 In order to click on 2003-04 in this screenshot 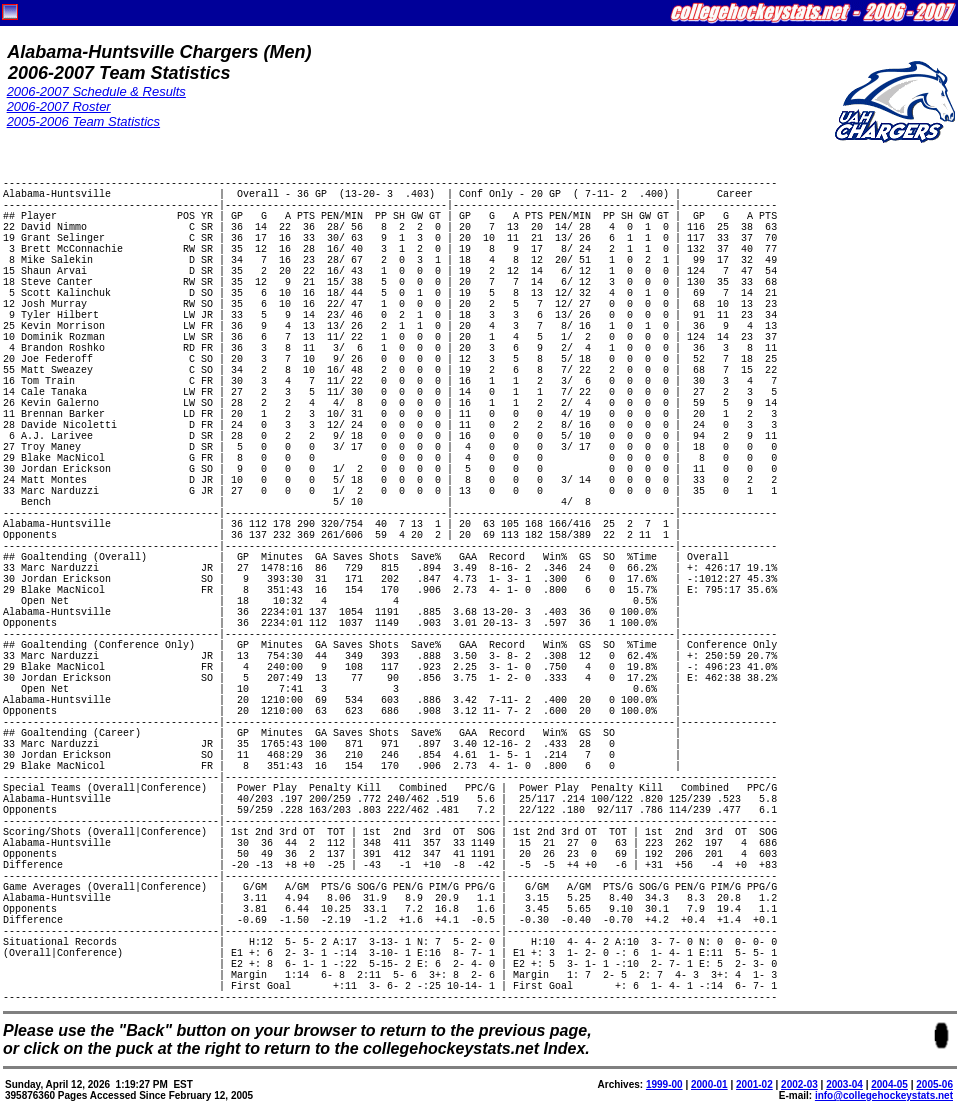, I will do `click(844, 1084)`.